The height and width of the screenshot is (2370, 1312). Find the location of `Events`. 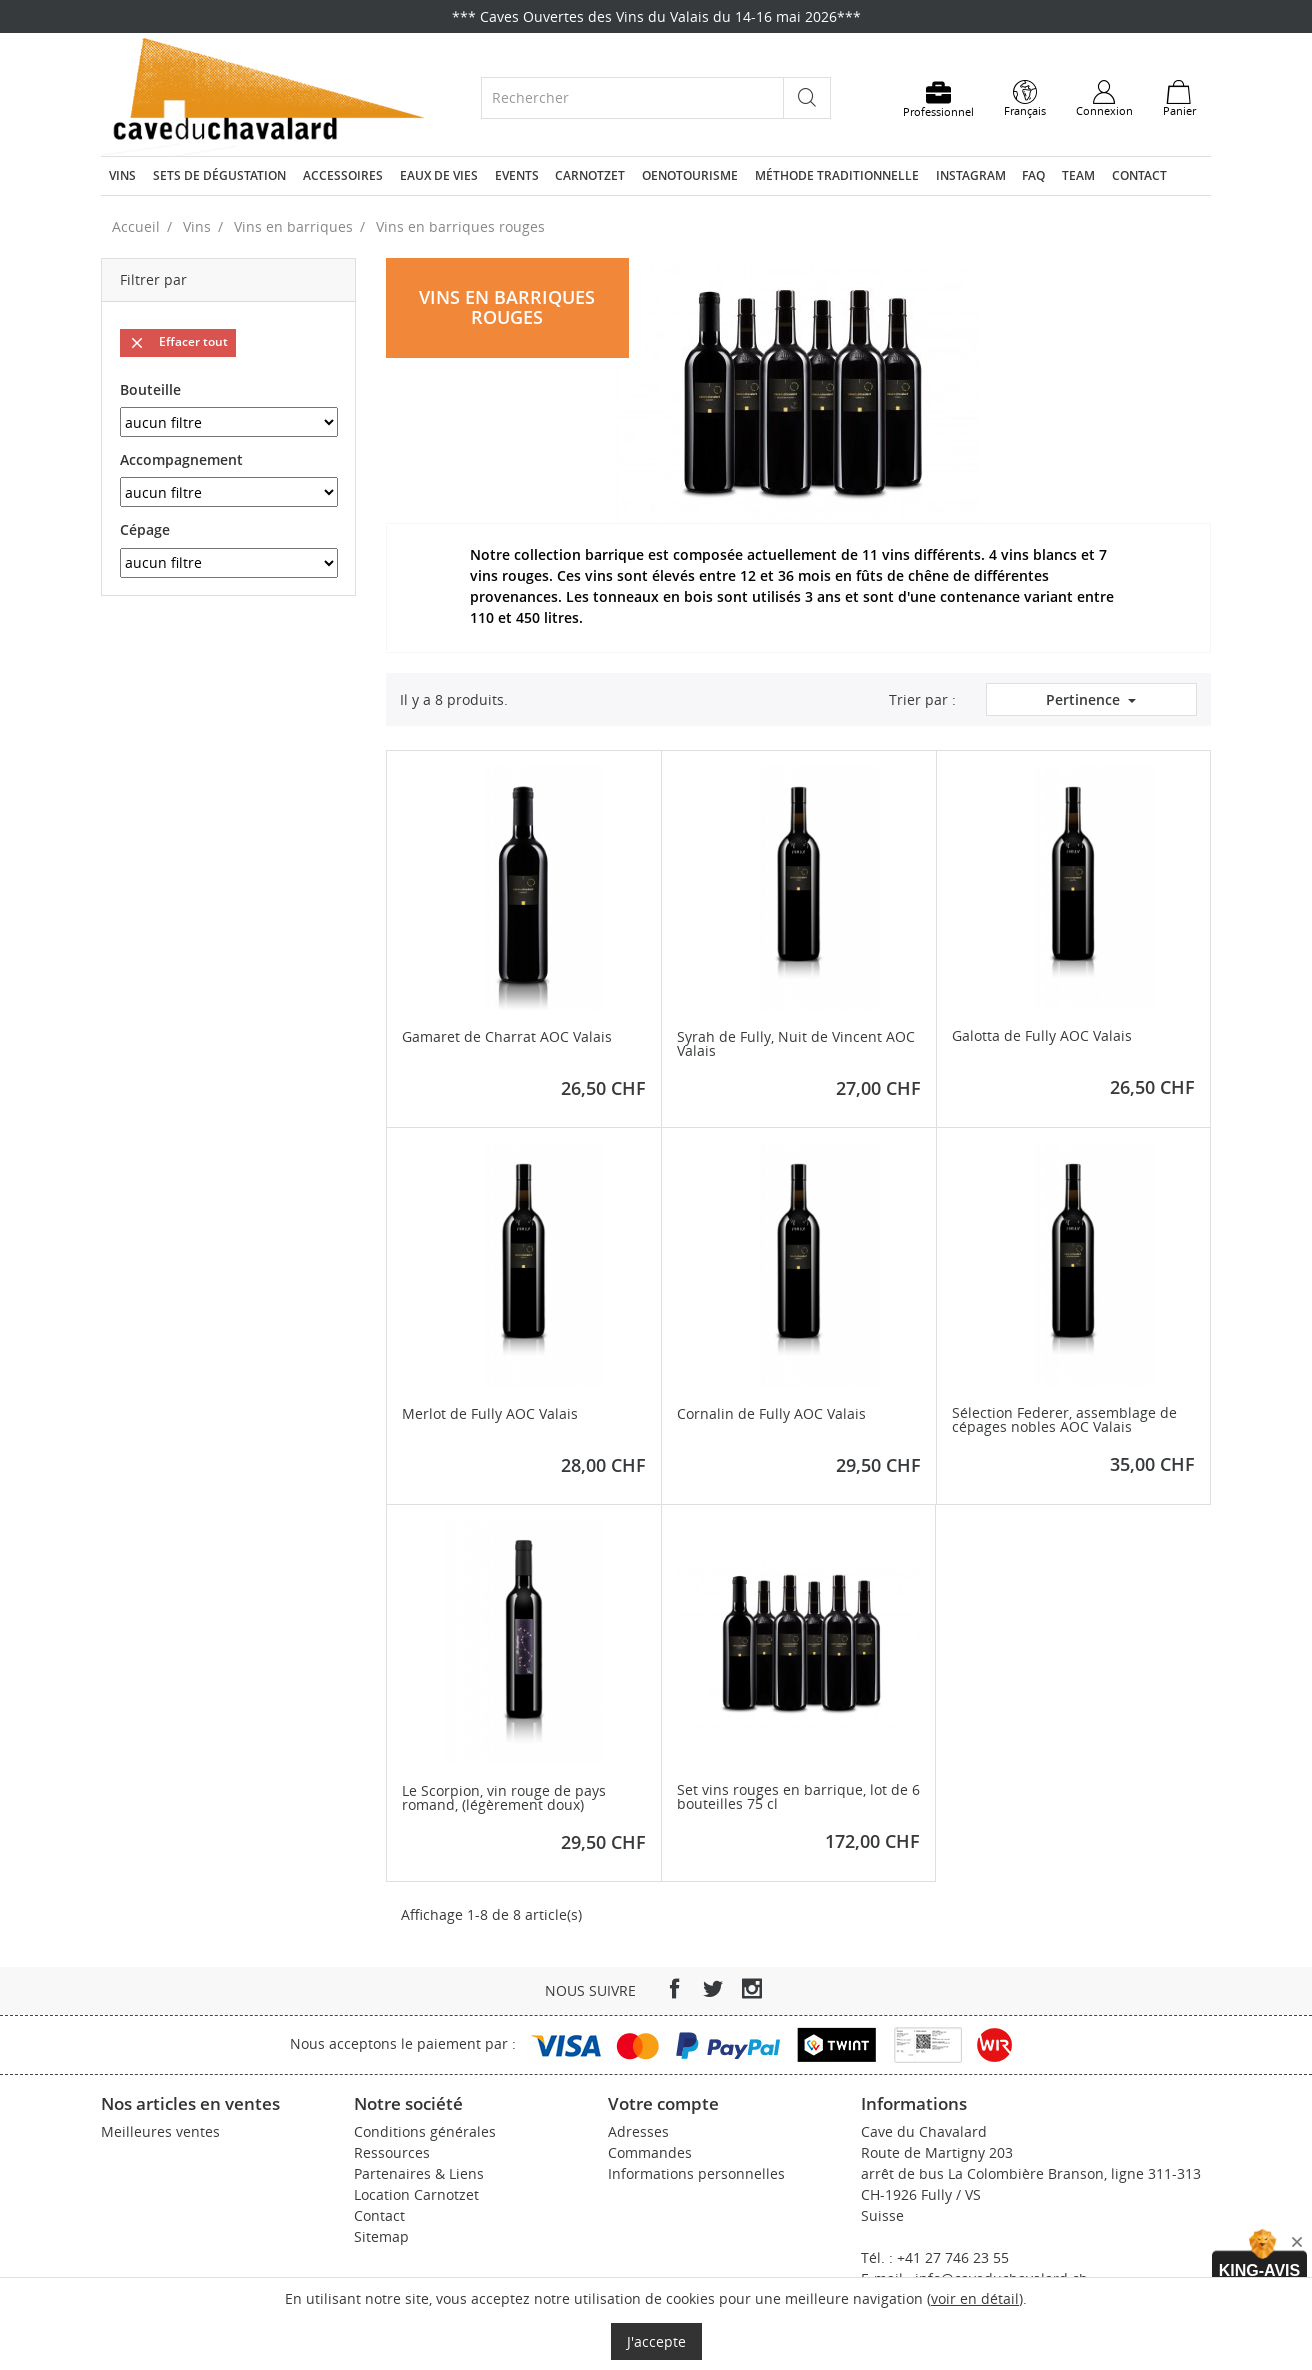

Events is located at coordinates (517, 175).